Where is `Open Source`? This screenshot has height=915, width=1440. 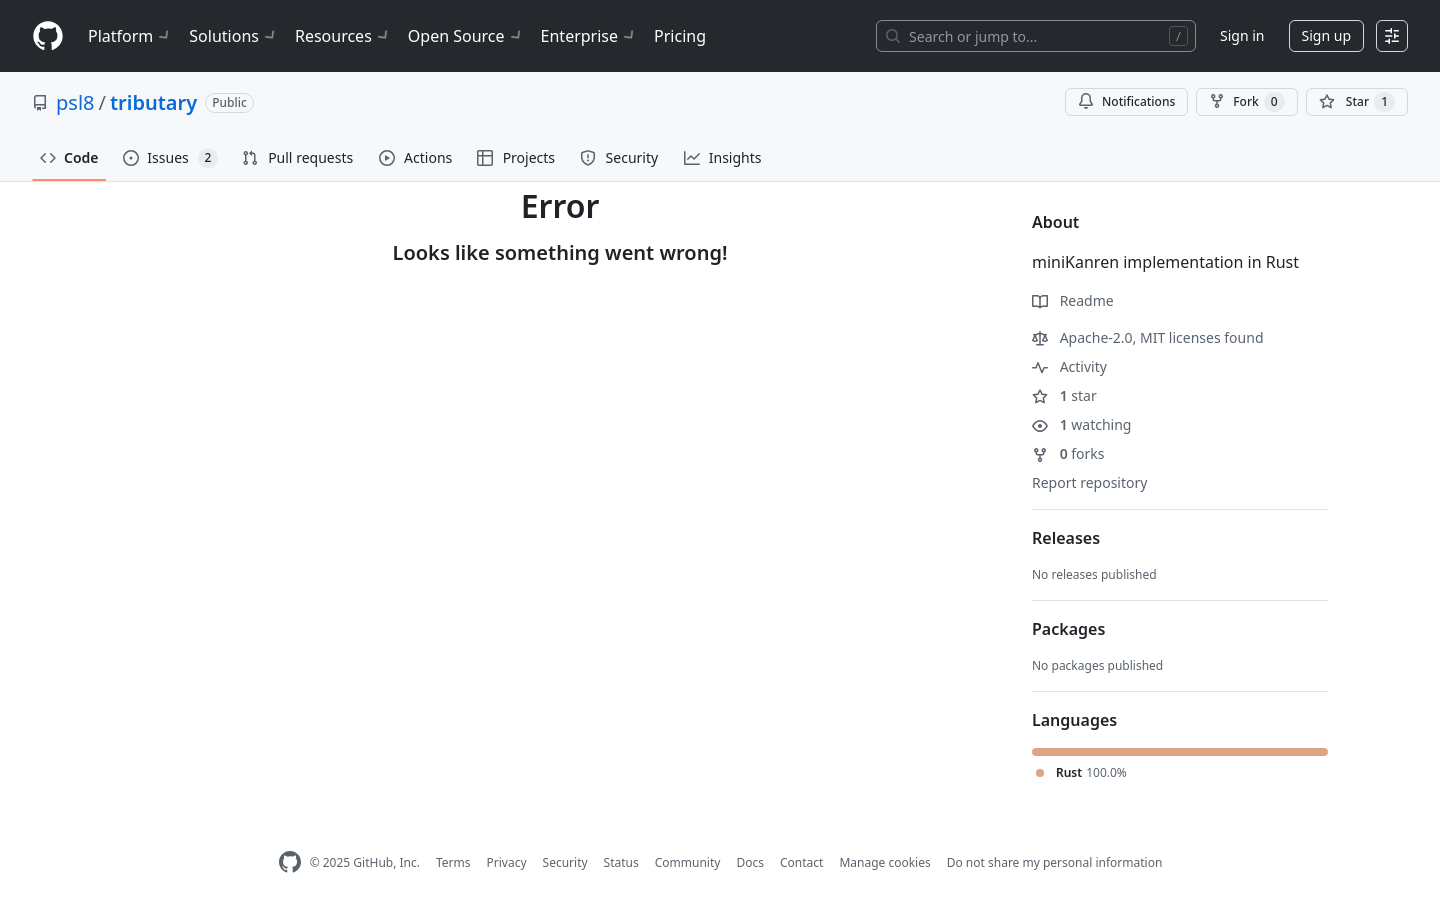 Open Source is located at coordinates (466, 36).